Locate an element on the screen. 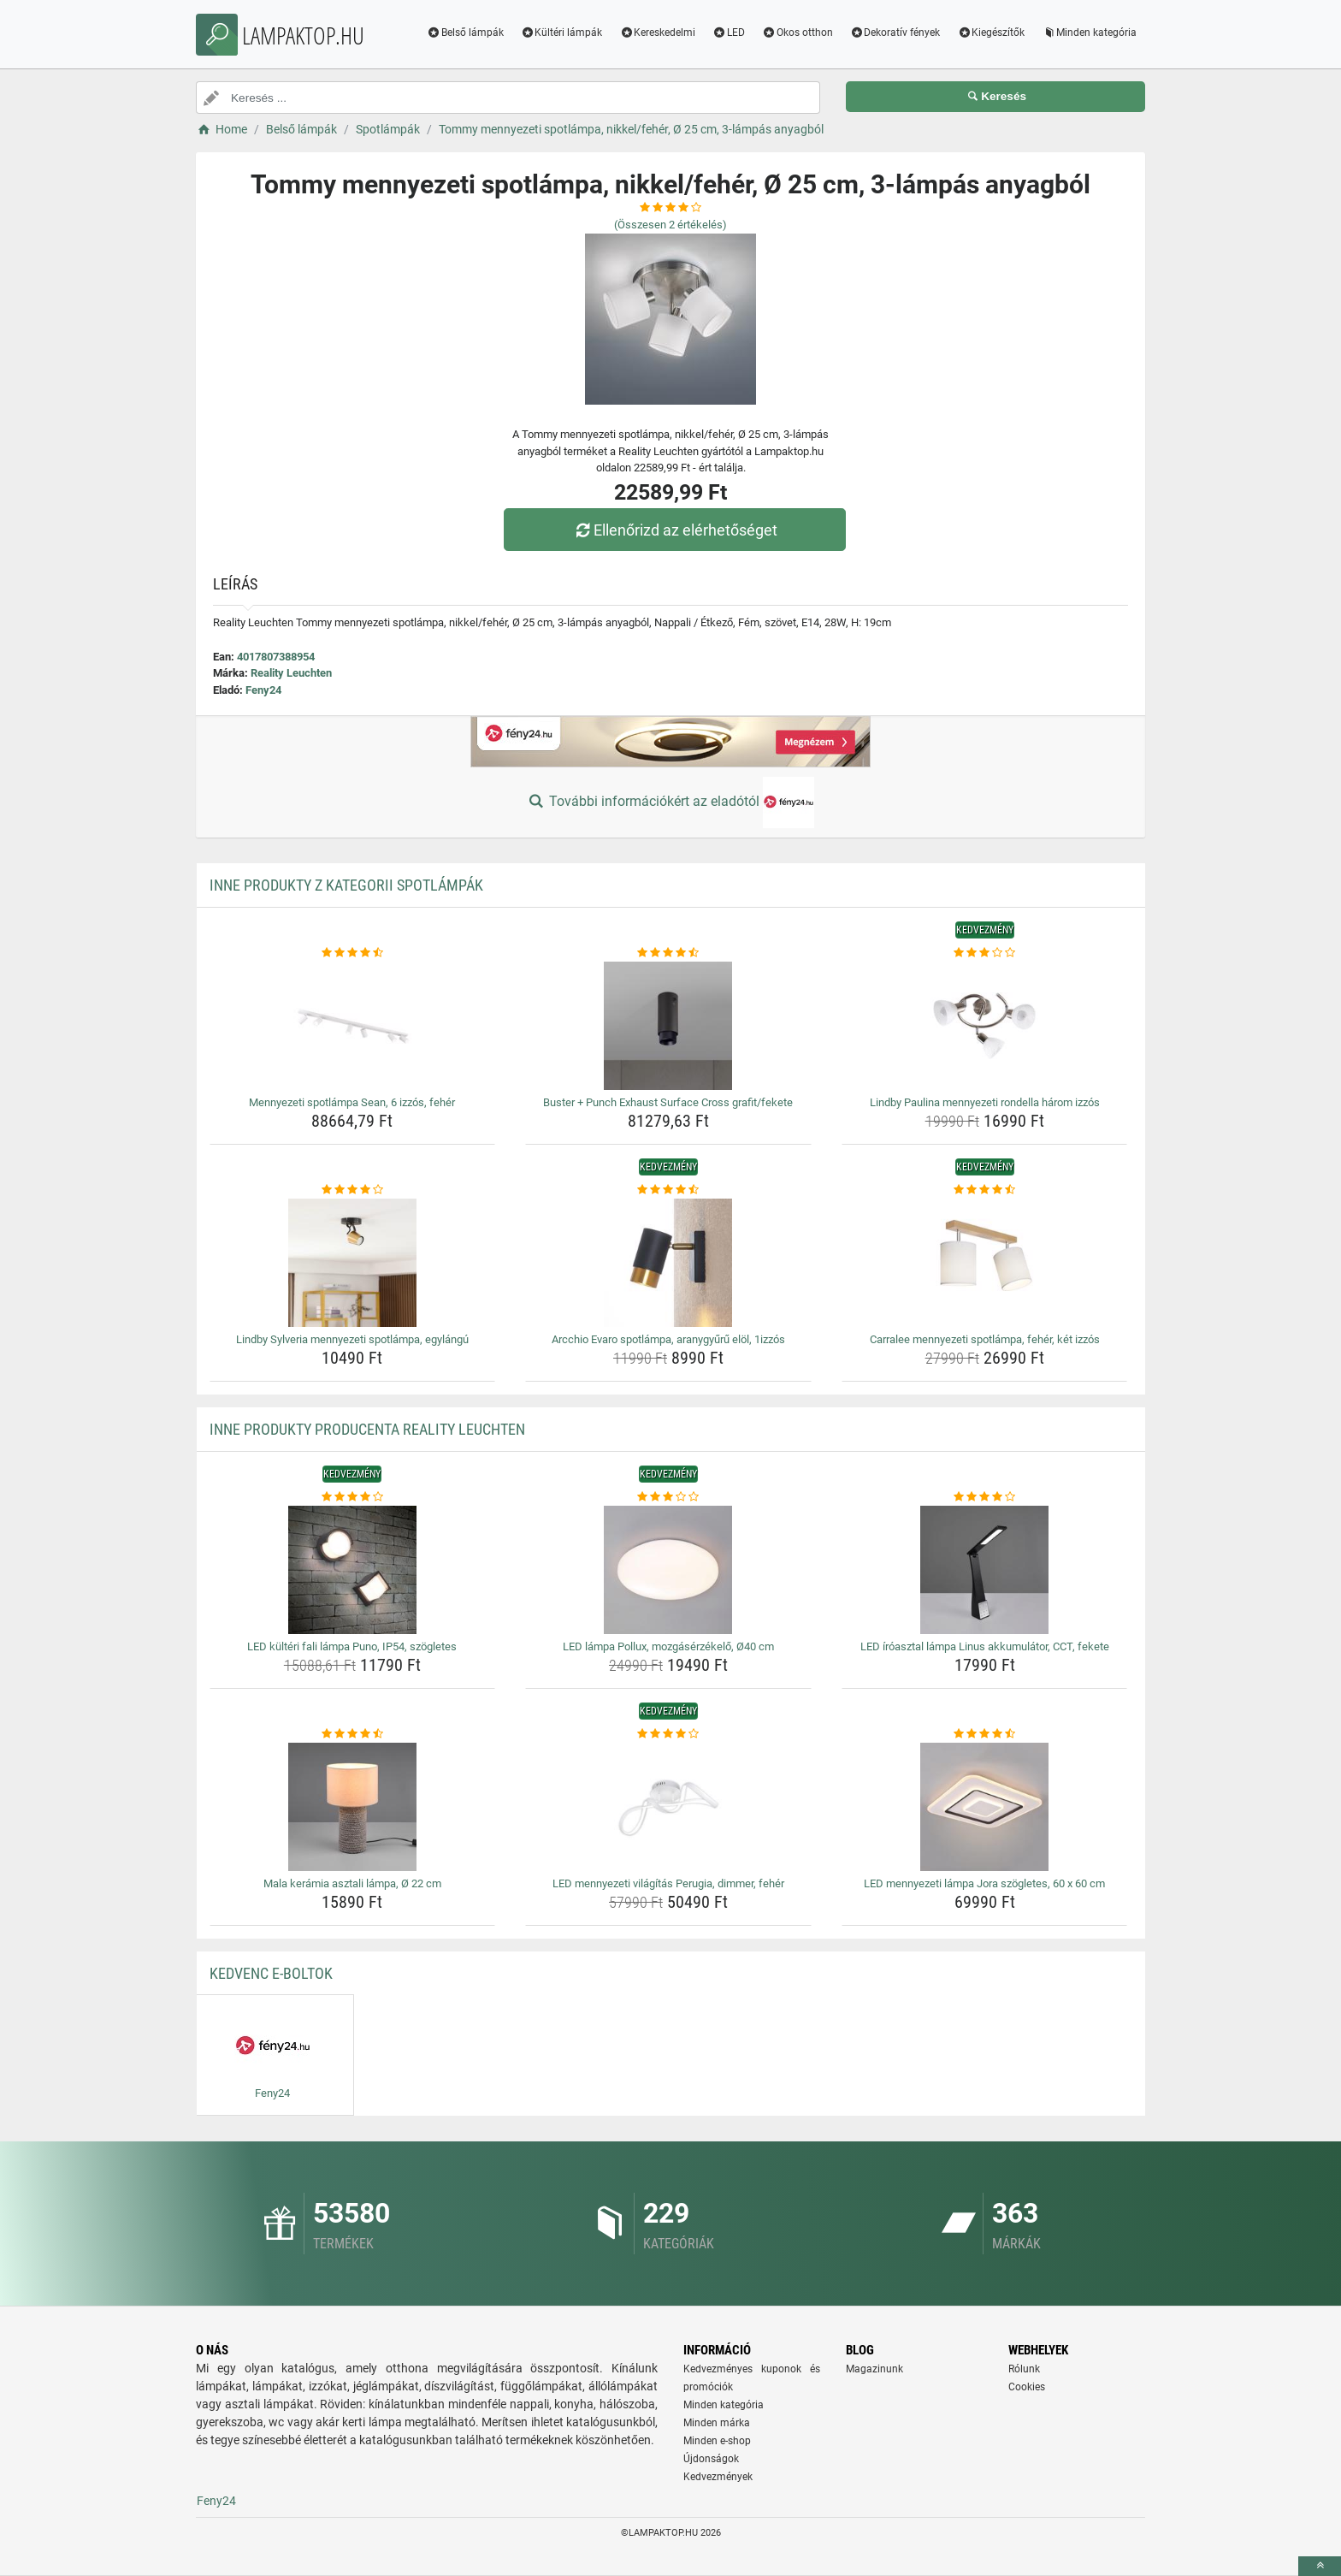 This screenshot has height=2576, width=1341. [led-kulteri-fali-lampa-puno-ip54-szogletes-img] is located at coordinates (352, 1570).